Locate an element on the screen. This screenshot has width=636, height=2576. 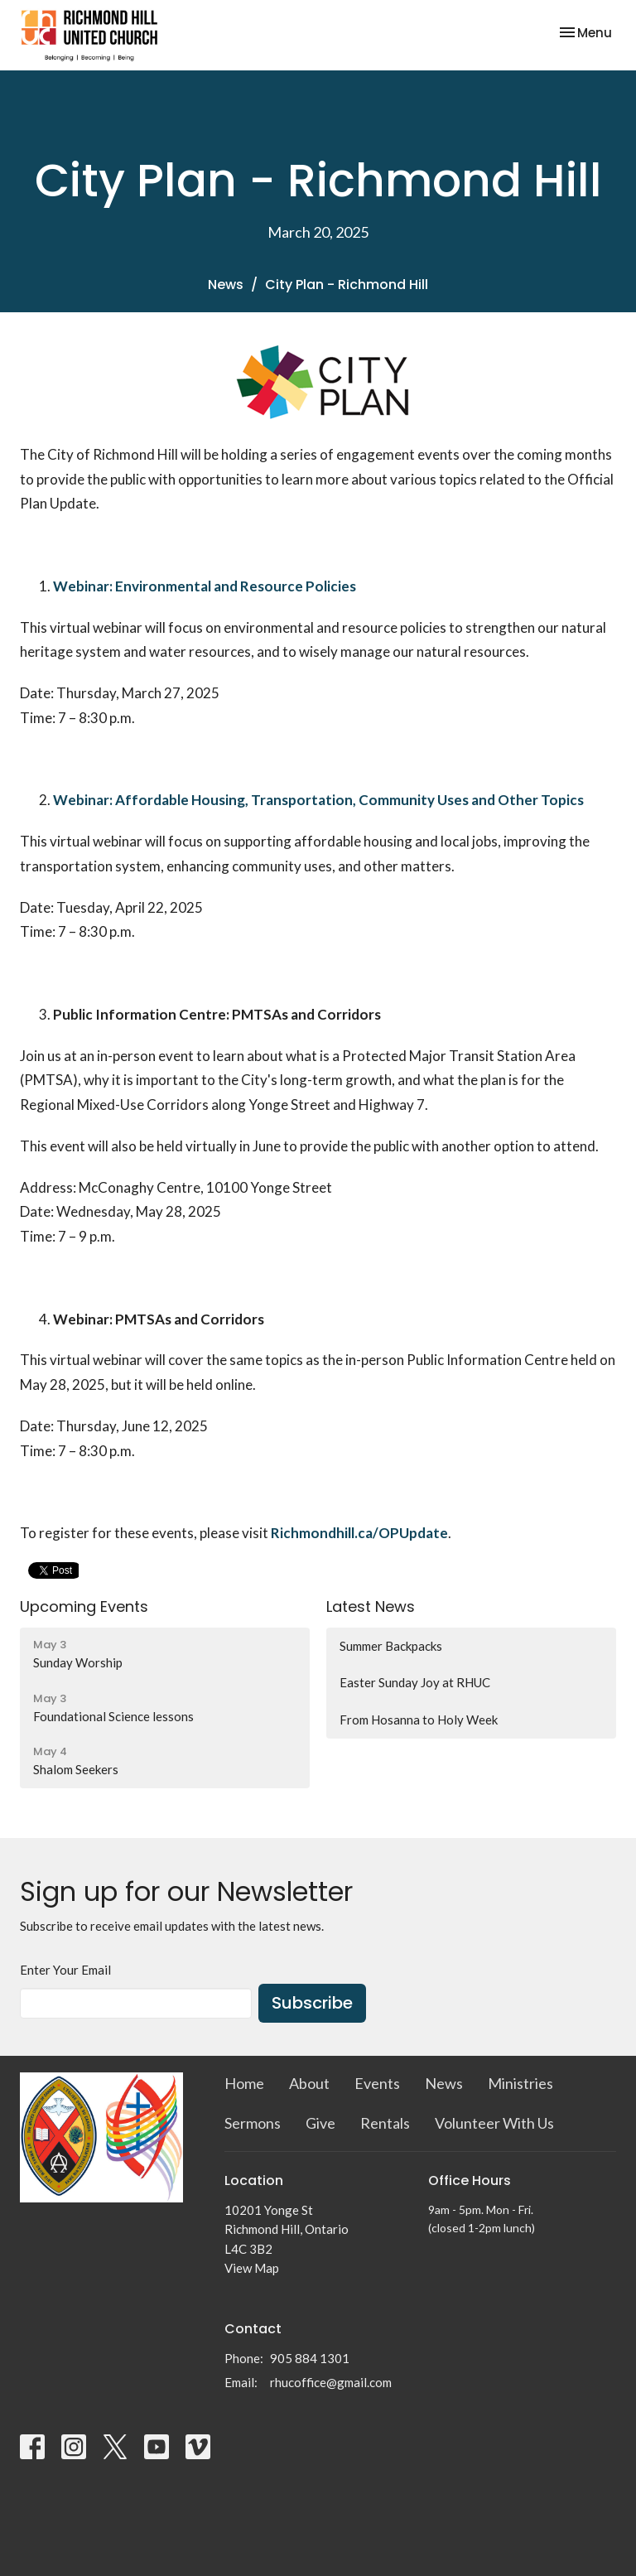
Rentals is located at coordinates (385, 2123).